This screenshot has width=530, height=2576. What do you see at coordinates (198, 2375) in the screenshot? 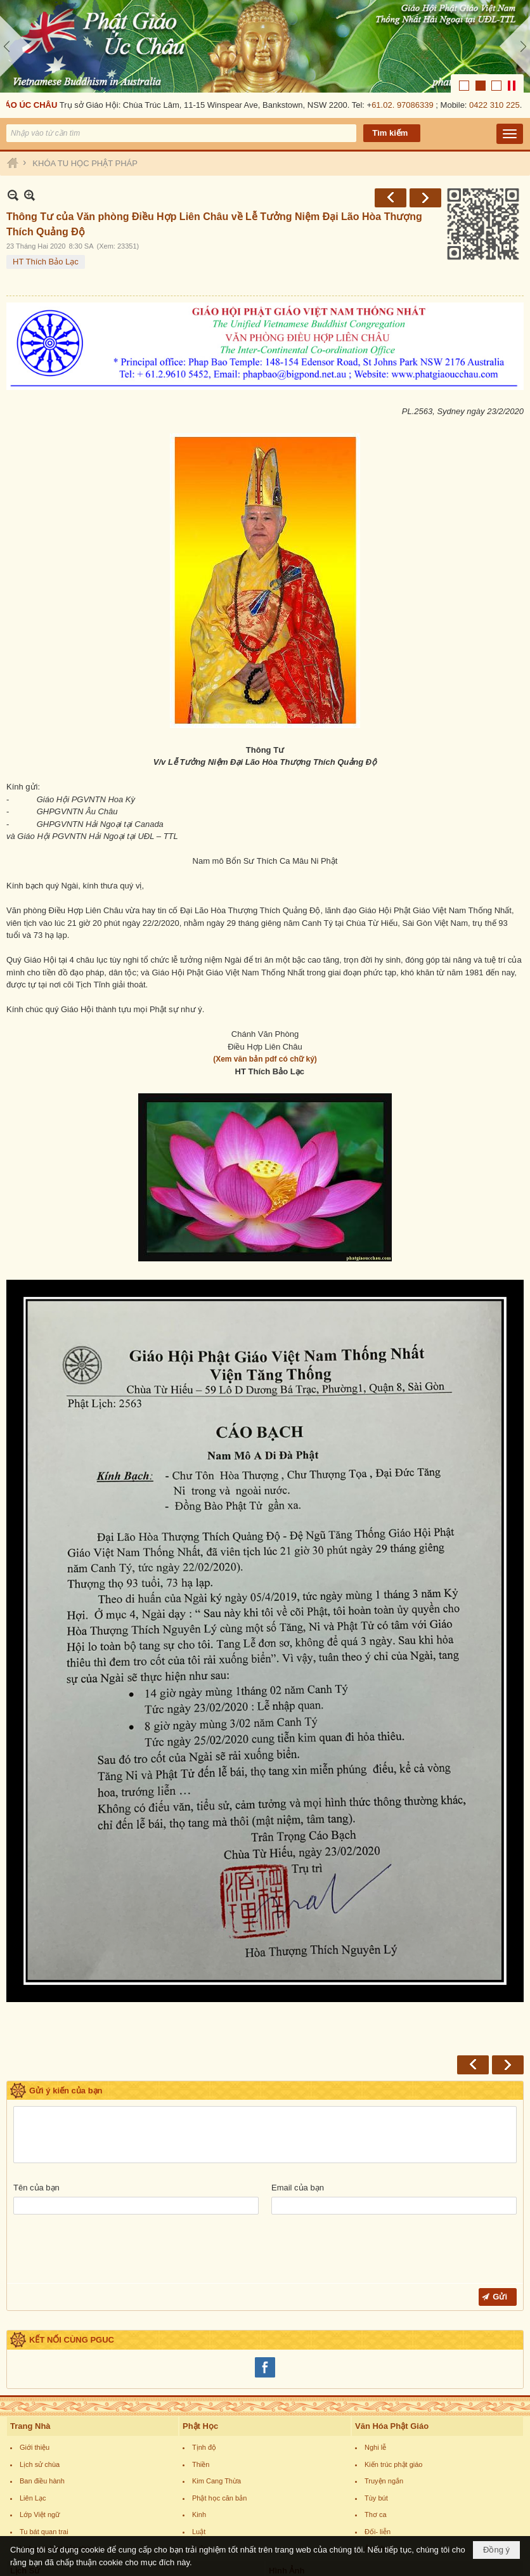
I see `Luật` at bounding box center [198, 2375].